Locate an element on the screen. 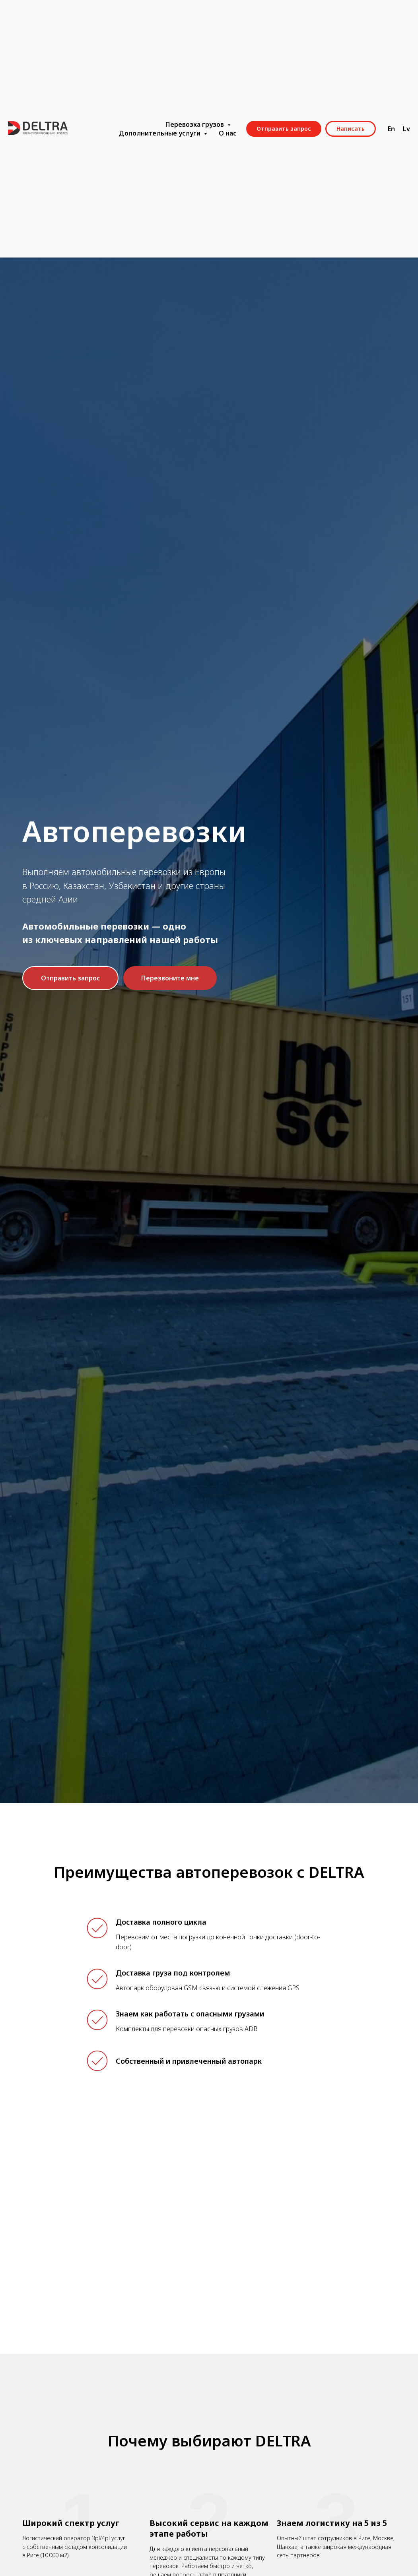 Image resolution: width=418 pixels, height=2576 pixels. En is located at coordinates (391, 128).